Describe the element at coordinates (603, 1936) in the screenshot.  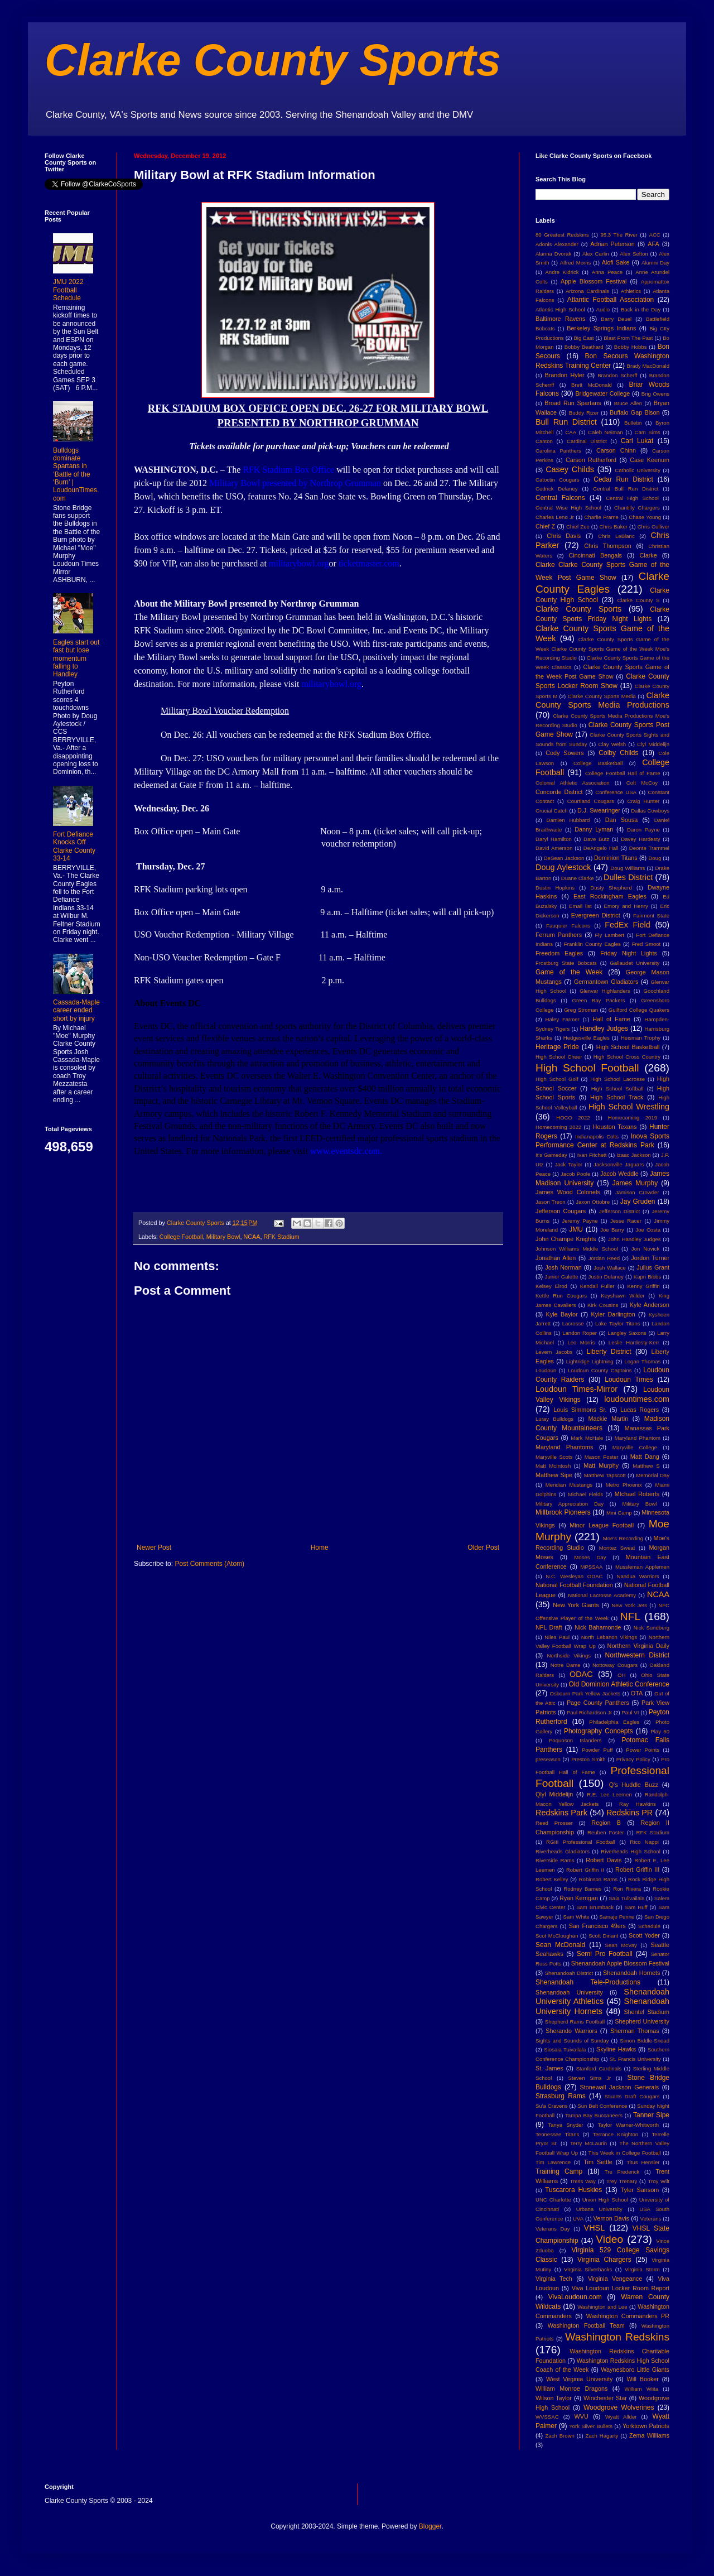
I see `Scott Dinant` at that location.